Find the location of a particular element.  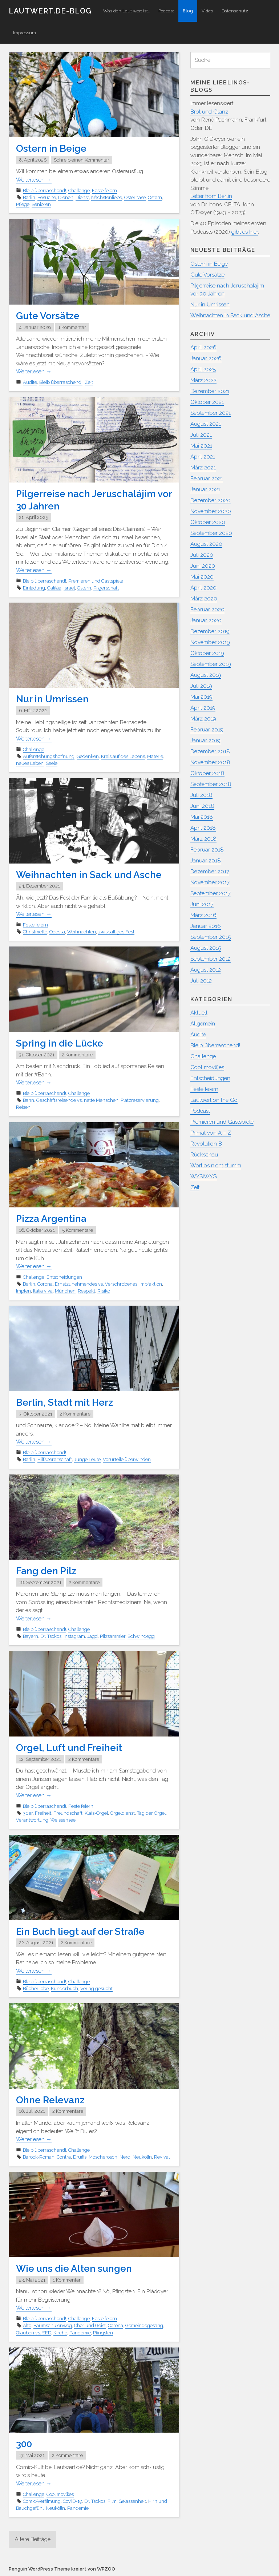

Januar 2019 is located at coordinates (205, 740).